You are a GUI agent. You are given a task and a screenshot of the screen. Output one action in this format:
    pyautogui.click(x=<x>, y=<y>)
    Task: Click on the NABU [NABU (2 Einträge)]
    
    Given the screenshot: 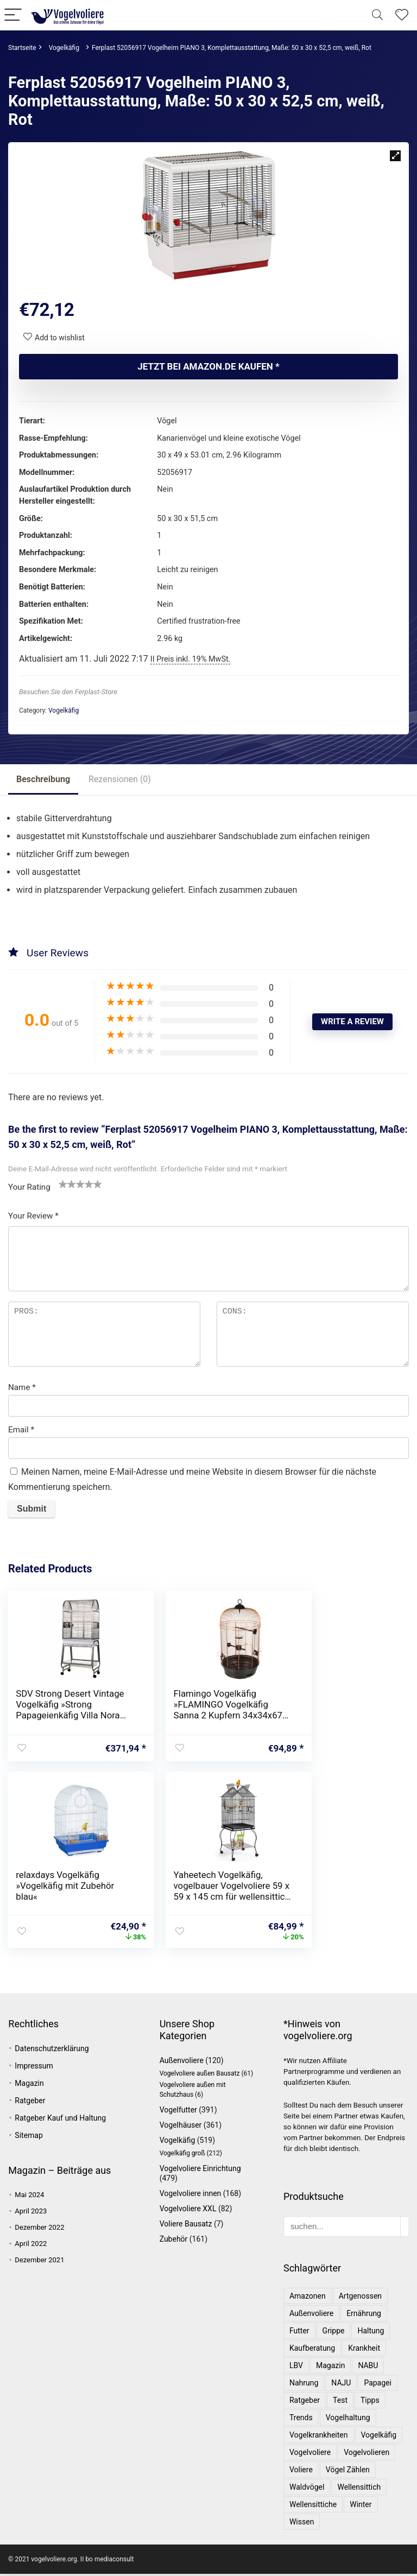 What is the action you would take?
    pyautogui.click(x=368, y=2367)
    